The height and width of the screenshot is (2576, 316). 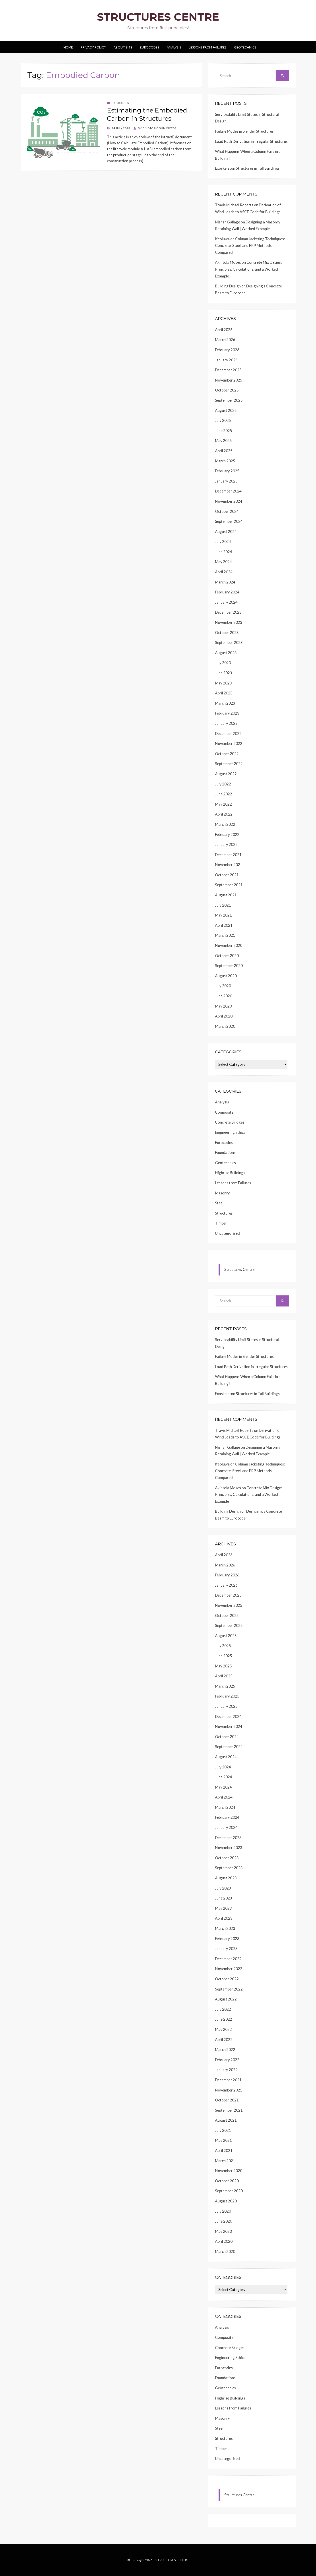 What do you see at coordinates (225, 1152) in the screenshot?
I see `Foundations` at bounding box center [225, 1152].